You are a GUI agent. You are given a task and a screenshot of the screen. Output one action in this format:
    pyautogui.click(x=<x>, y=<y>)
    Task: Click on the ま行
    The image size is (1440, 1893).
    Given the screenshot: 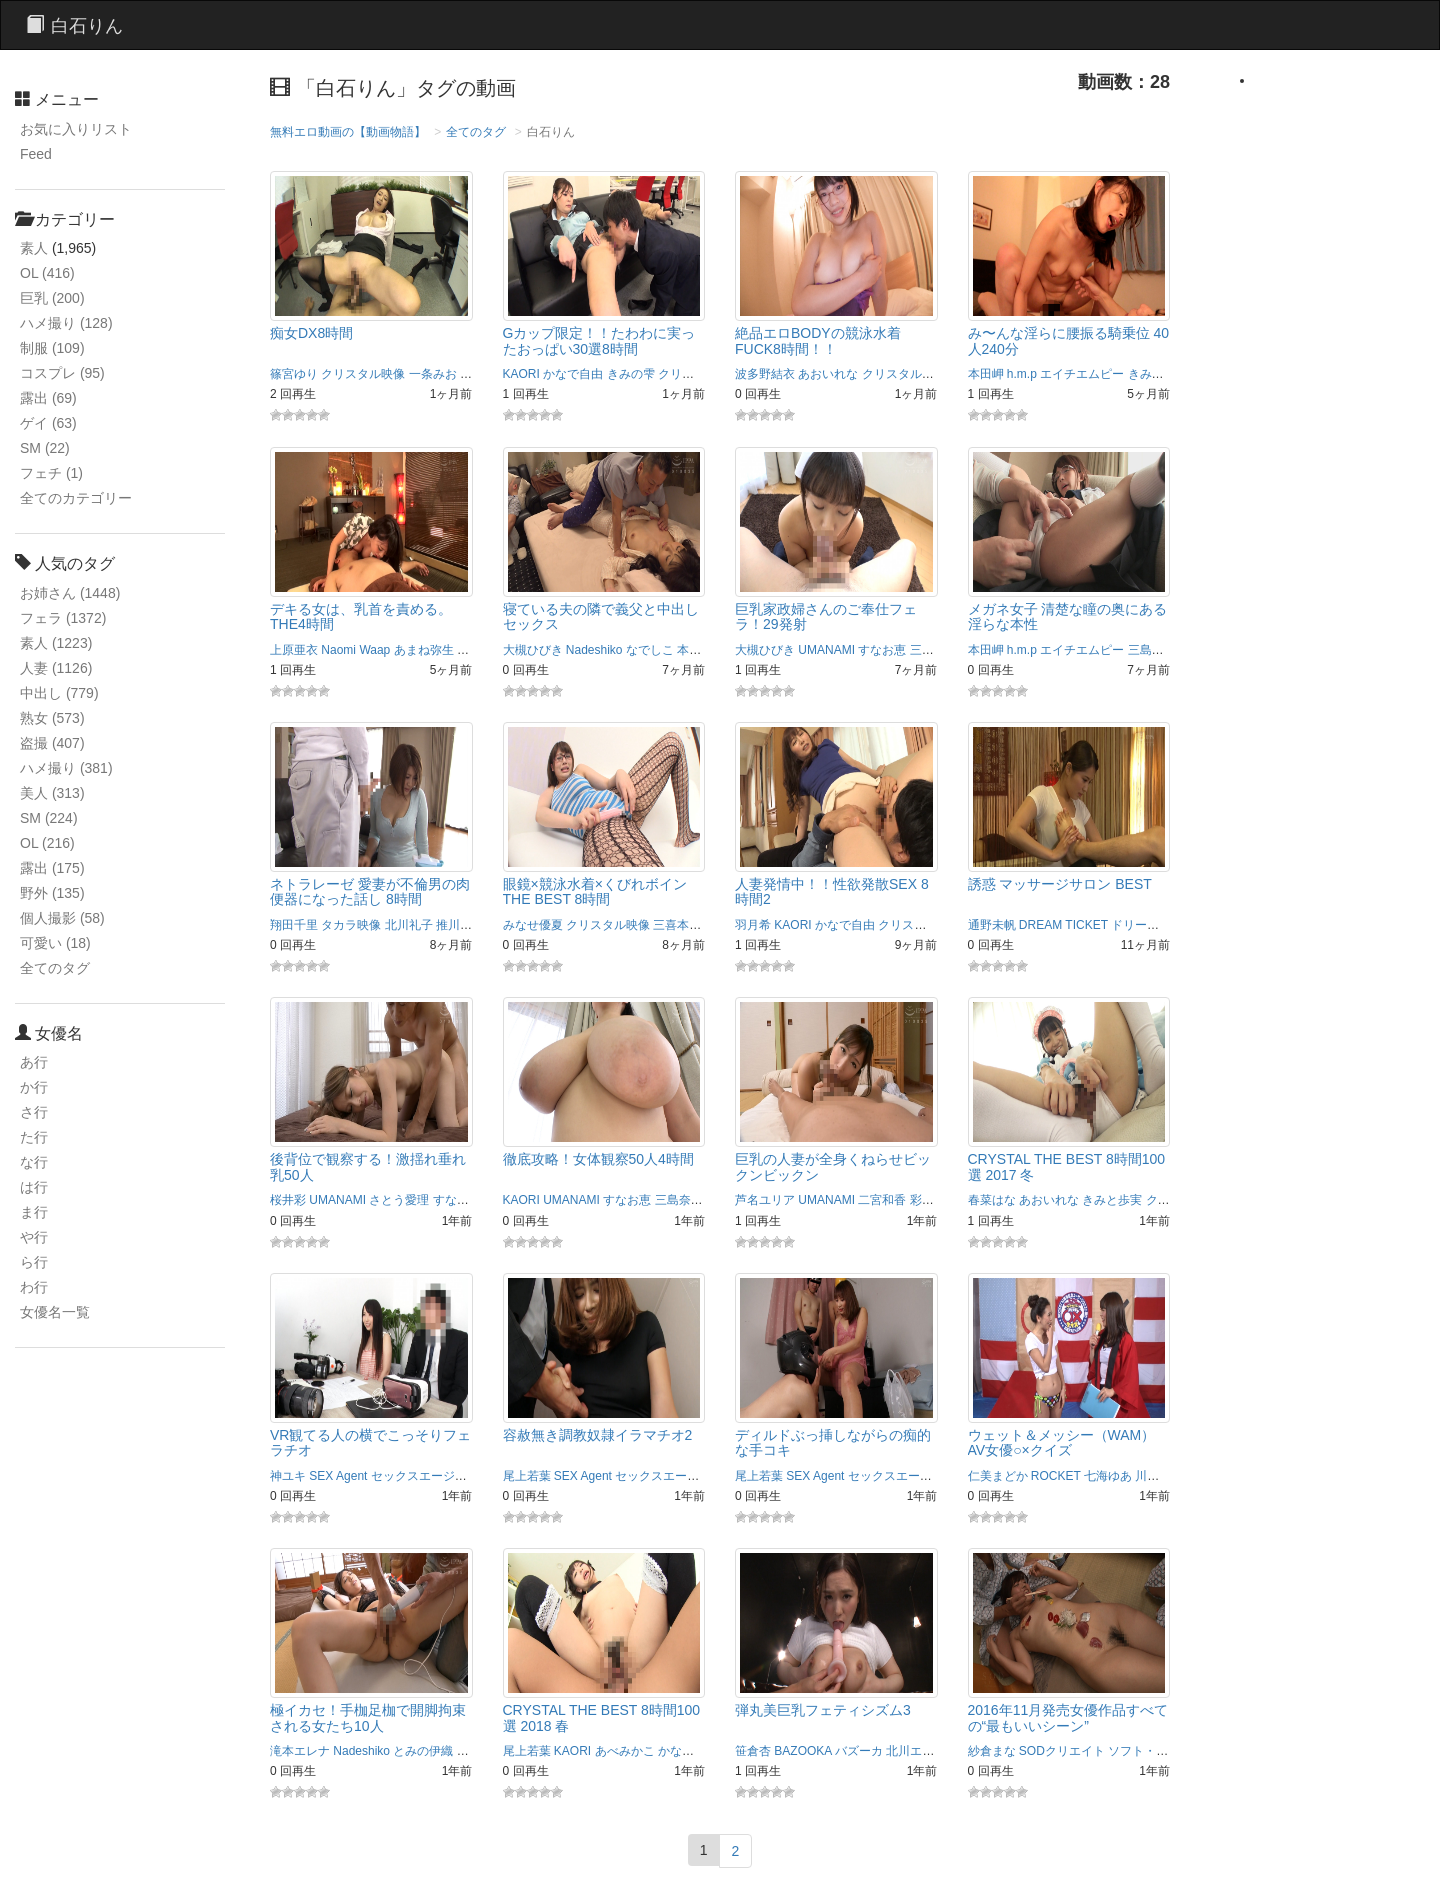 What is the action you would take?
    pyautogui.click(x=34, y=1212)
    